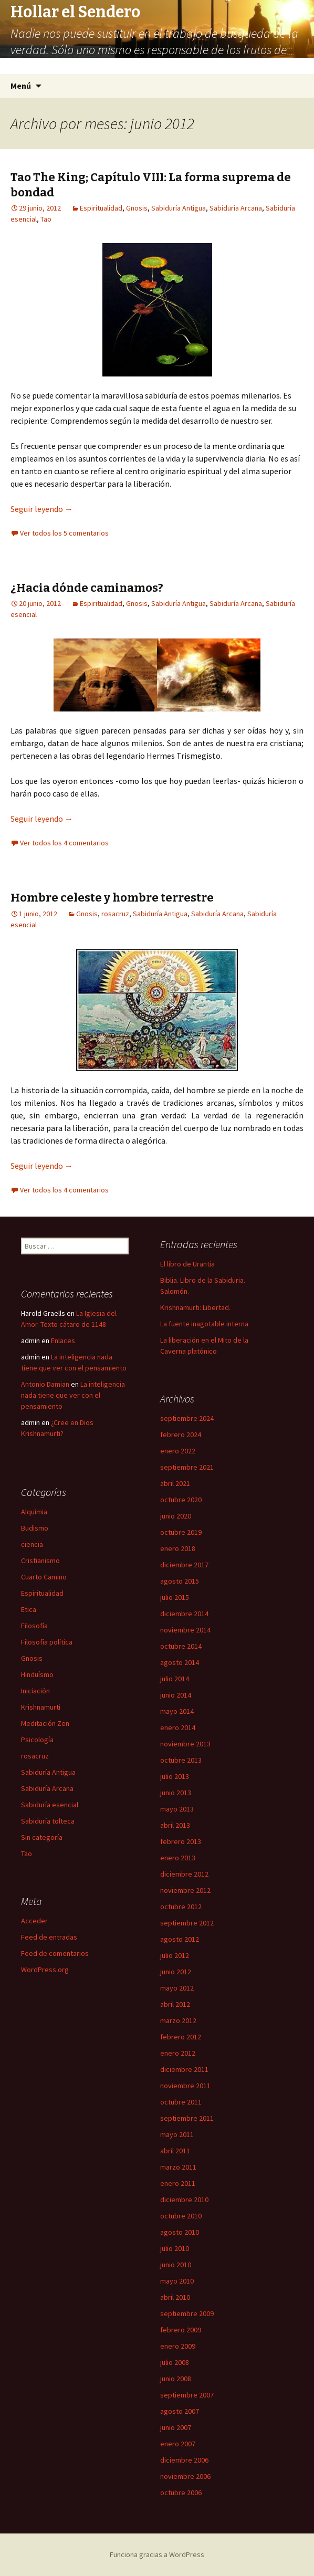 Image resolution: width=314 pixels, height=2576 pixels. I want to click on junio 2007, so click(175, 2427).